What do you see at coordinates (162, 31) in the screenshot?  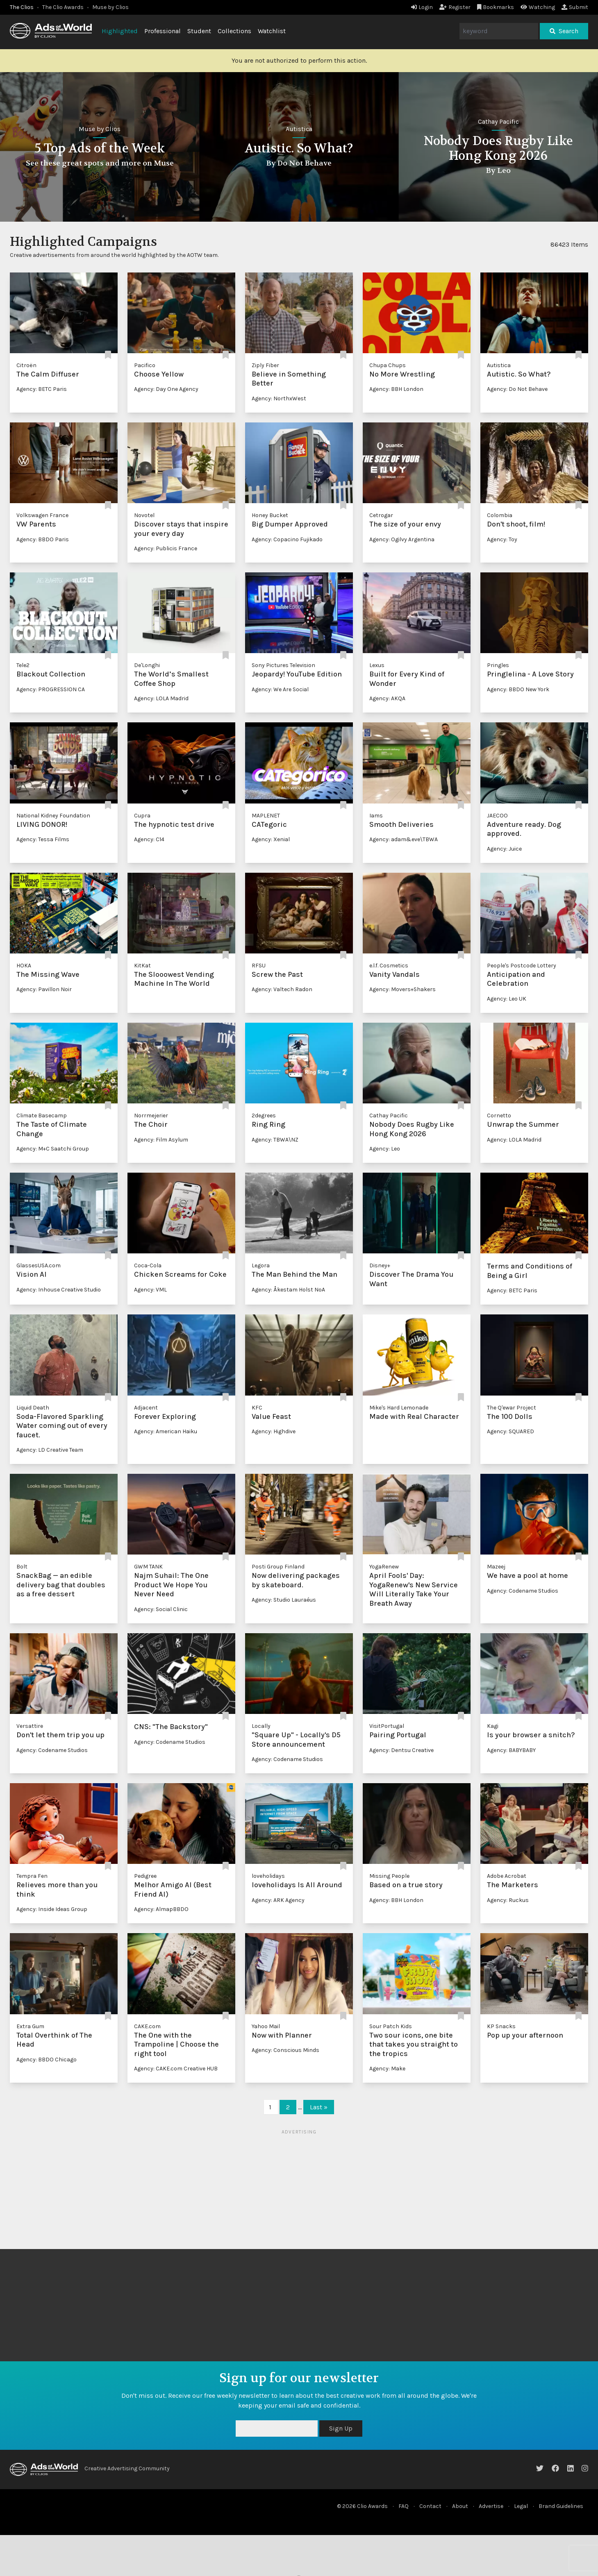 I see `Professional` at bounding box center [162, 31].